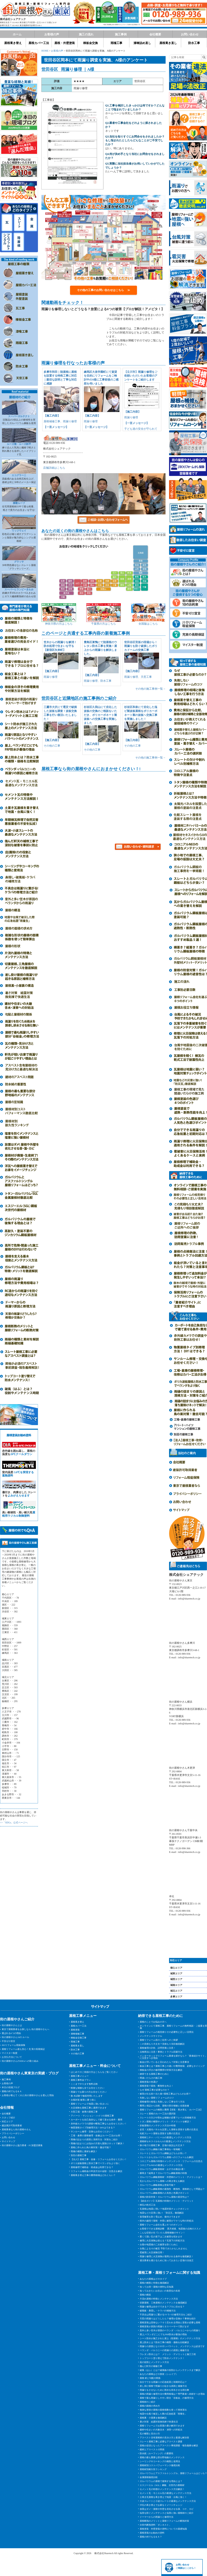  What do you see at coordinates (16, 2129) in the screenshot?
I see `屋根業者なら街の屋根やさん` at bounding box center [16, 2129].